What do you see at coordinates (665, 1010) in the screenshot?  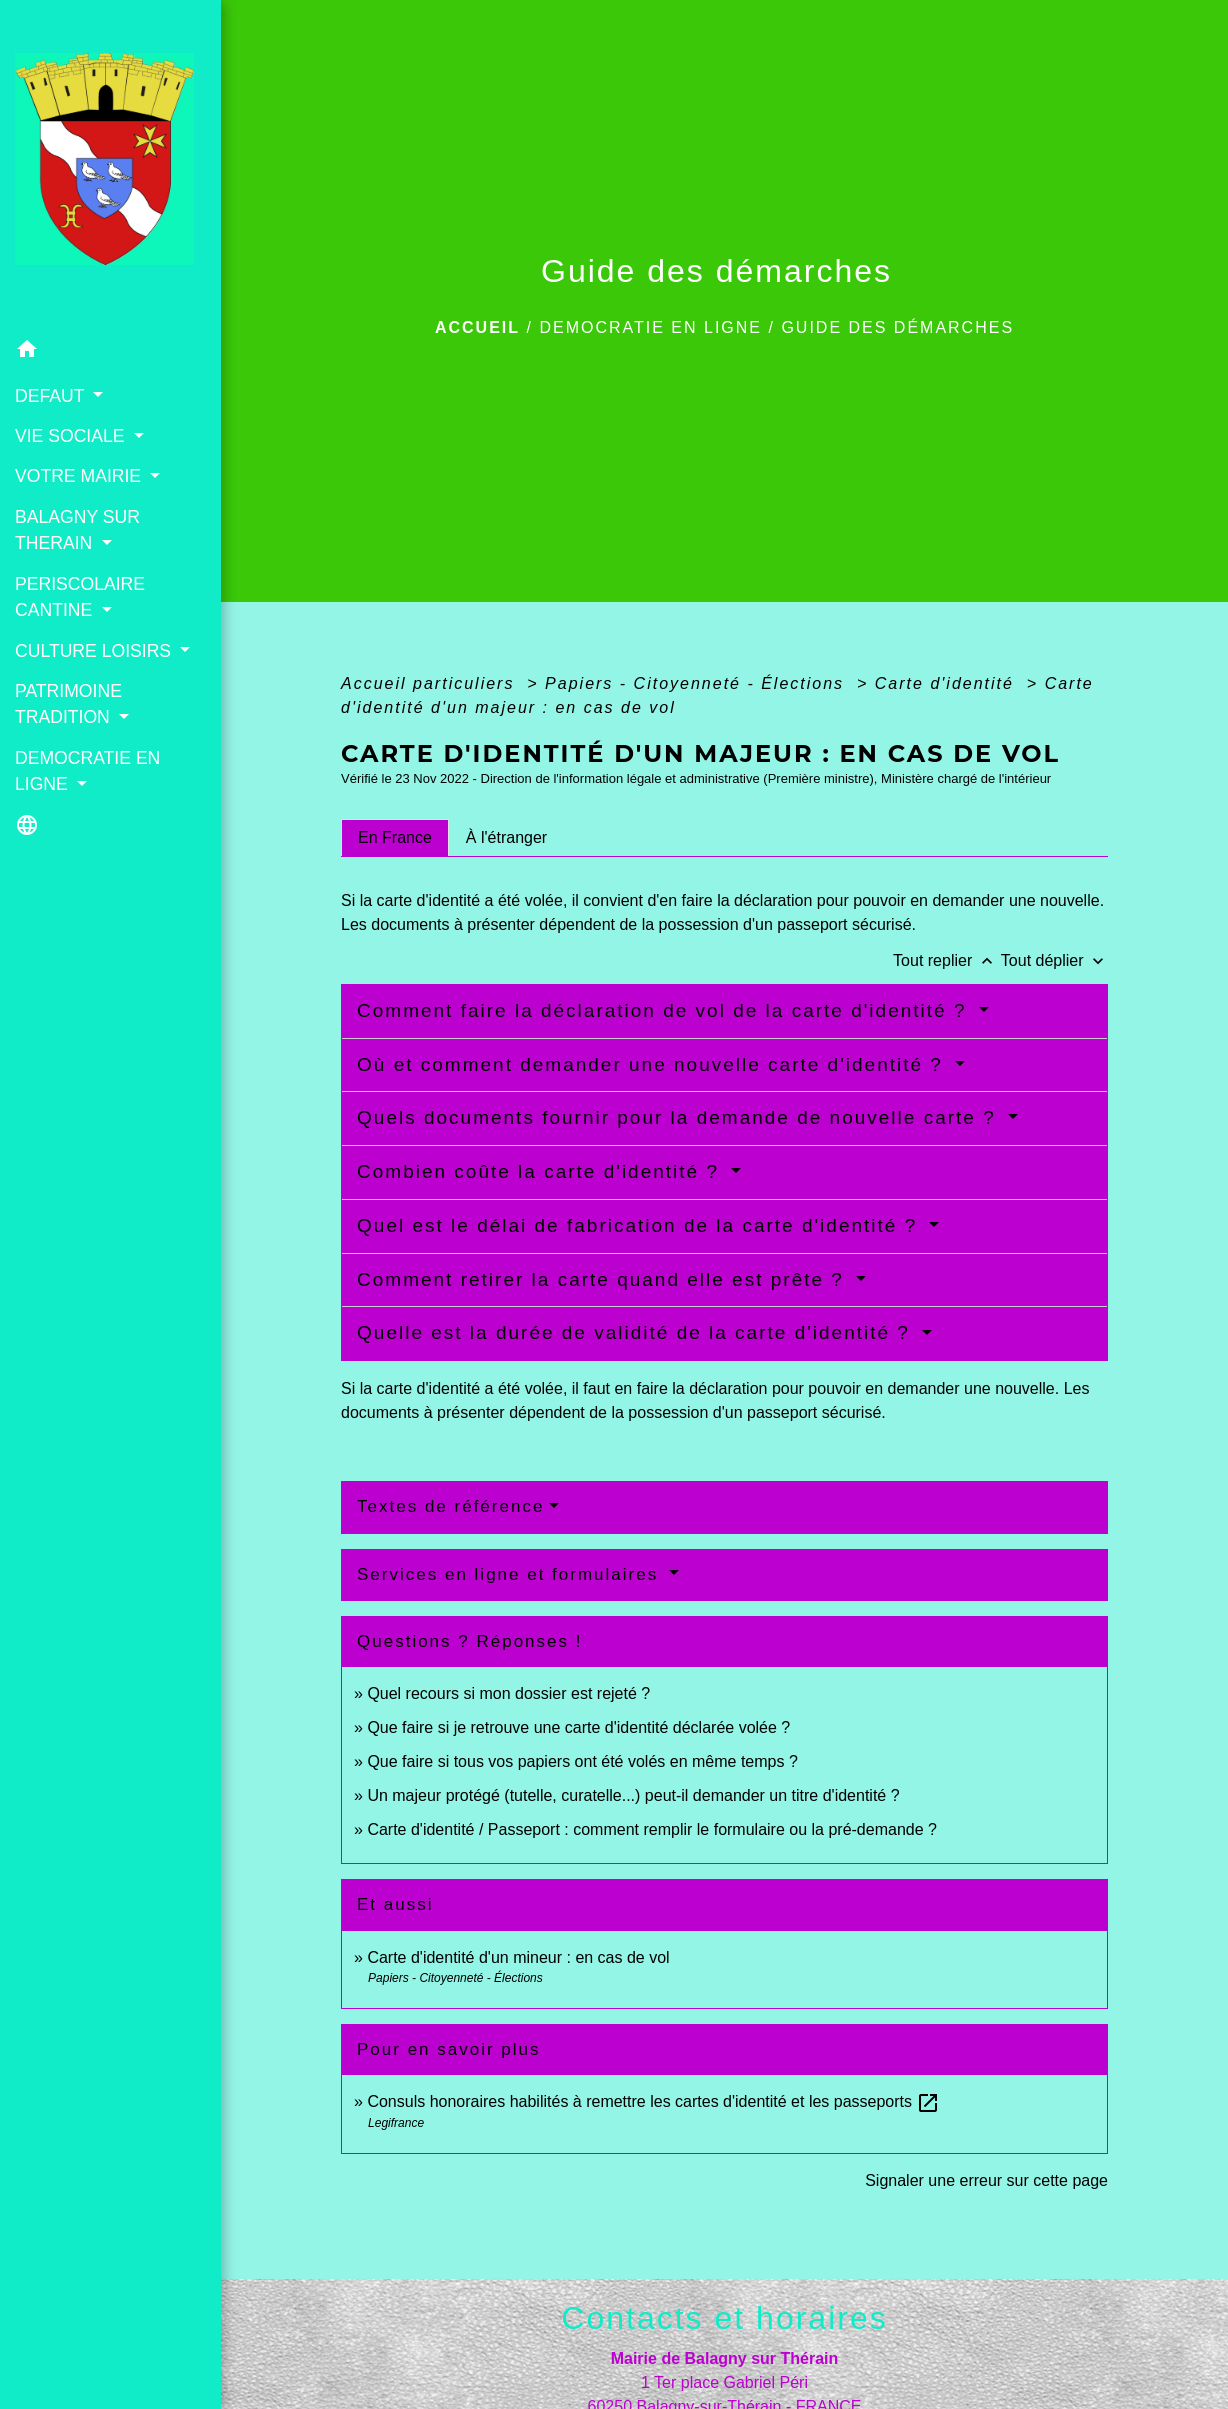 I see `Comment faire la déclaration de vol de la carte d'identité ?` at bounding box center [665, 1010].